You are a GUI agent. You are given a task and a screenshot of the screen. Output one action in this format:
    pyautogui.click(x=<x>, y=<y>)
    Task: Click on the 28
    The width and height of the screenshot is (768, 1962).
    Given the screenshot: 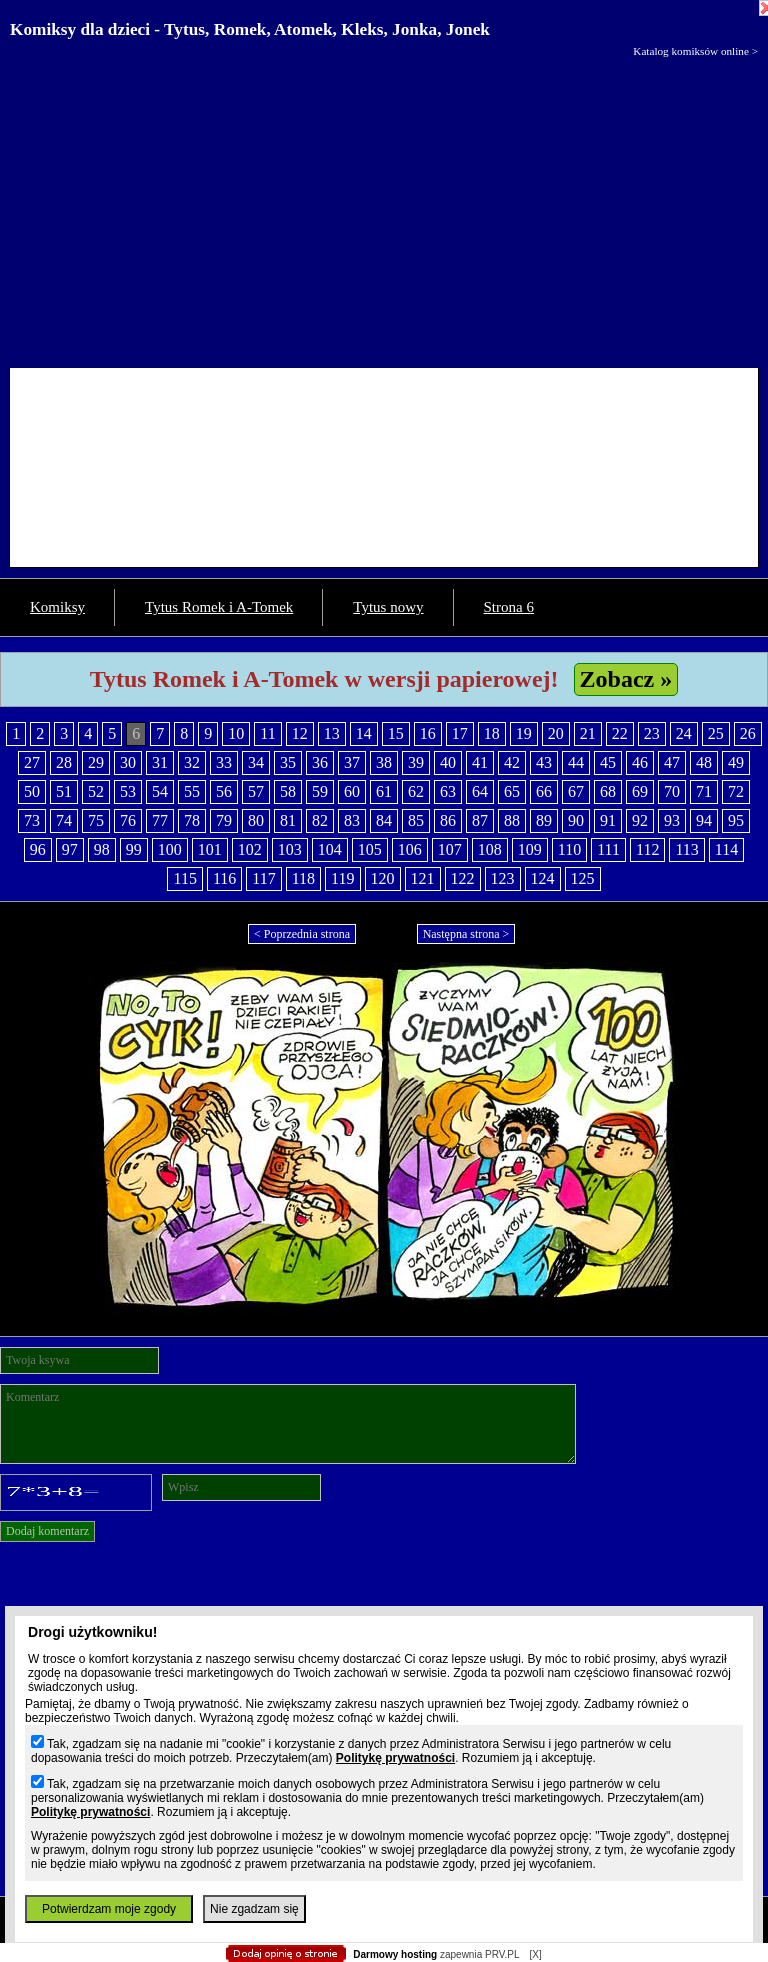 What is the action you would take?
    pyautogui.click(x=64, y=762)
    